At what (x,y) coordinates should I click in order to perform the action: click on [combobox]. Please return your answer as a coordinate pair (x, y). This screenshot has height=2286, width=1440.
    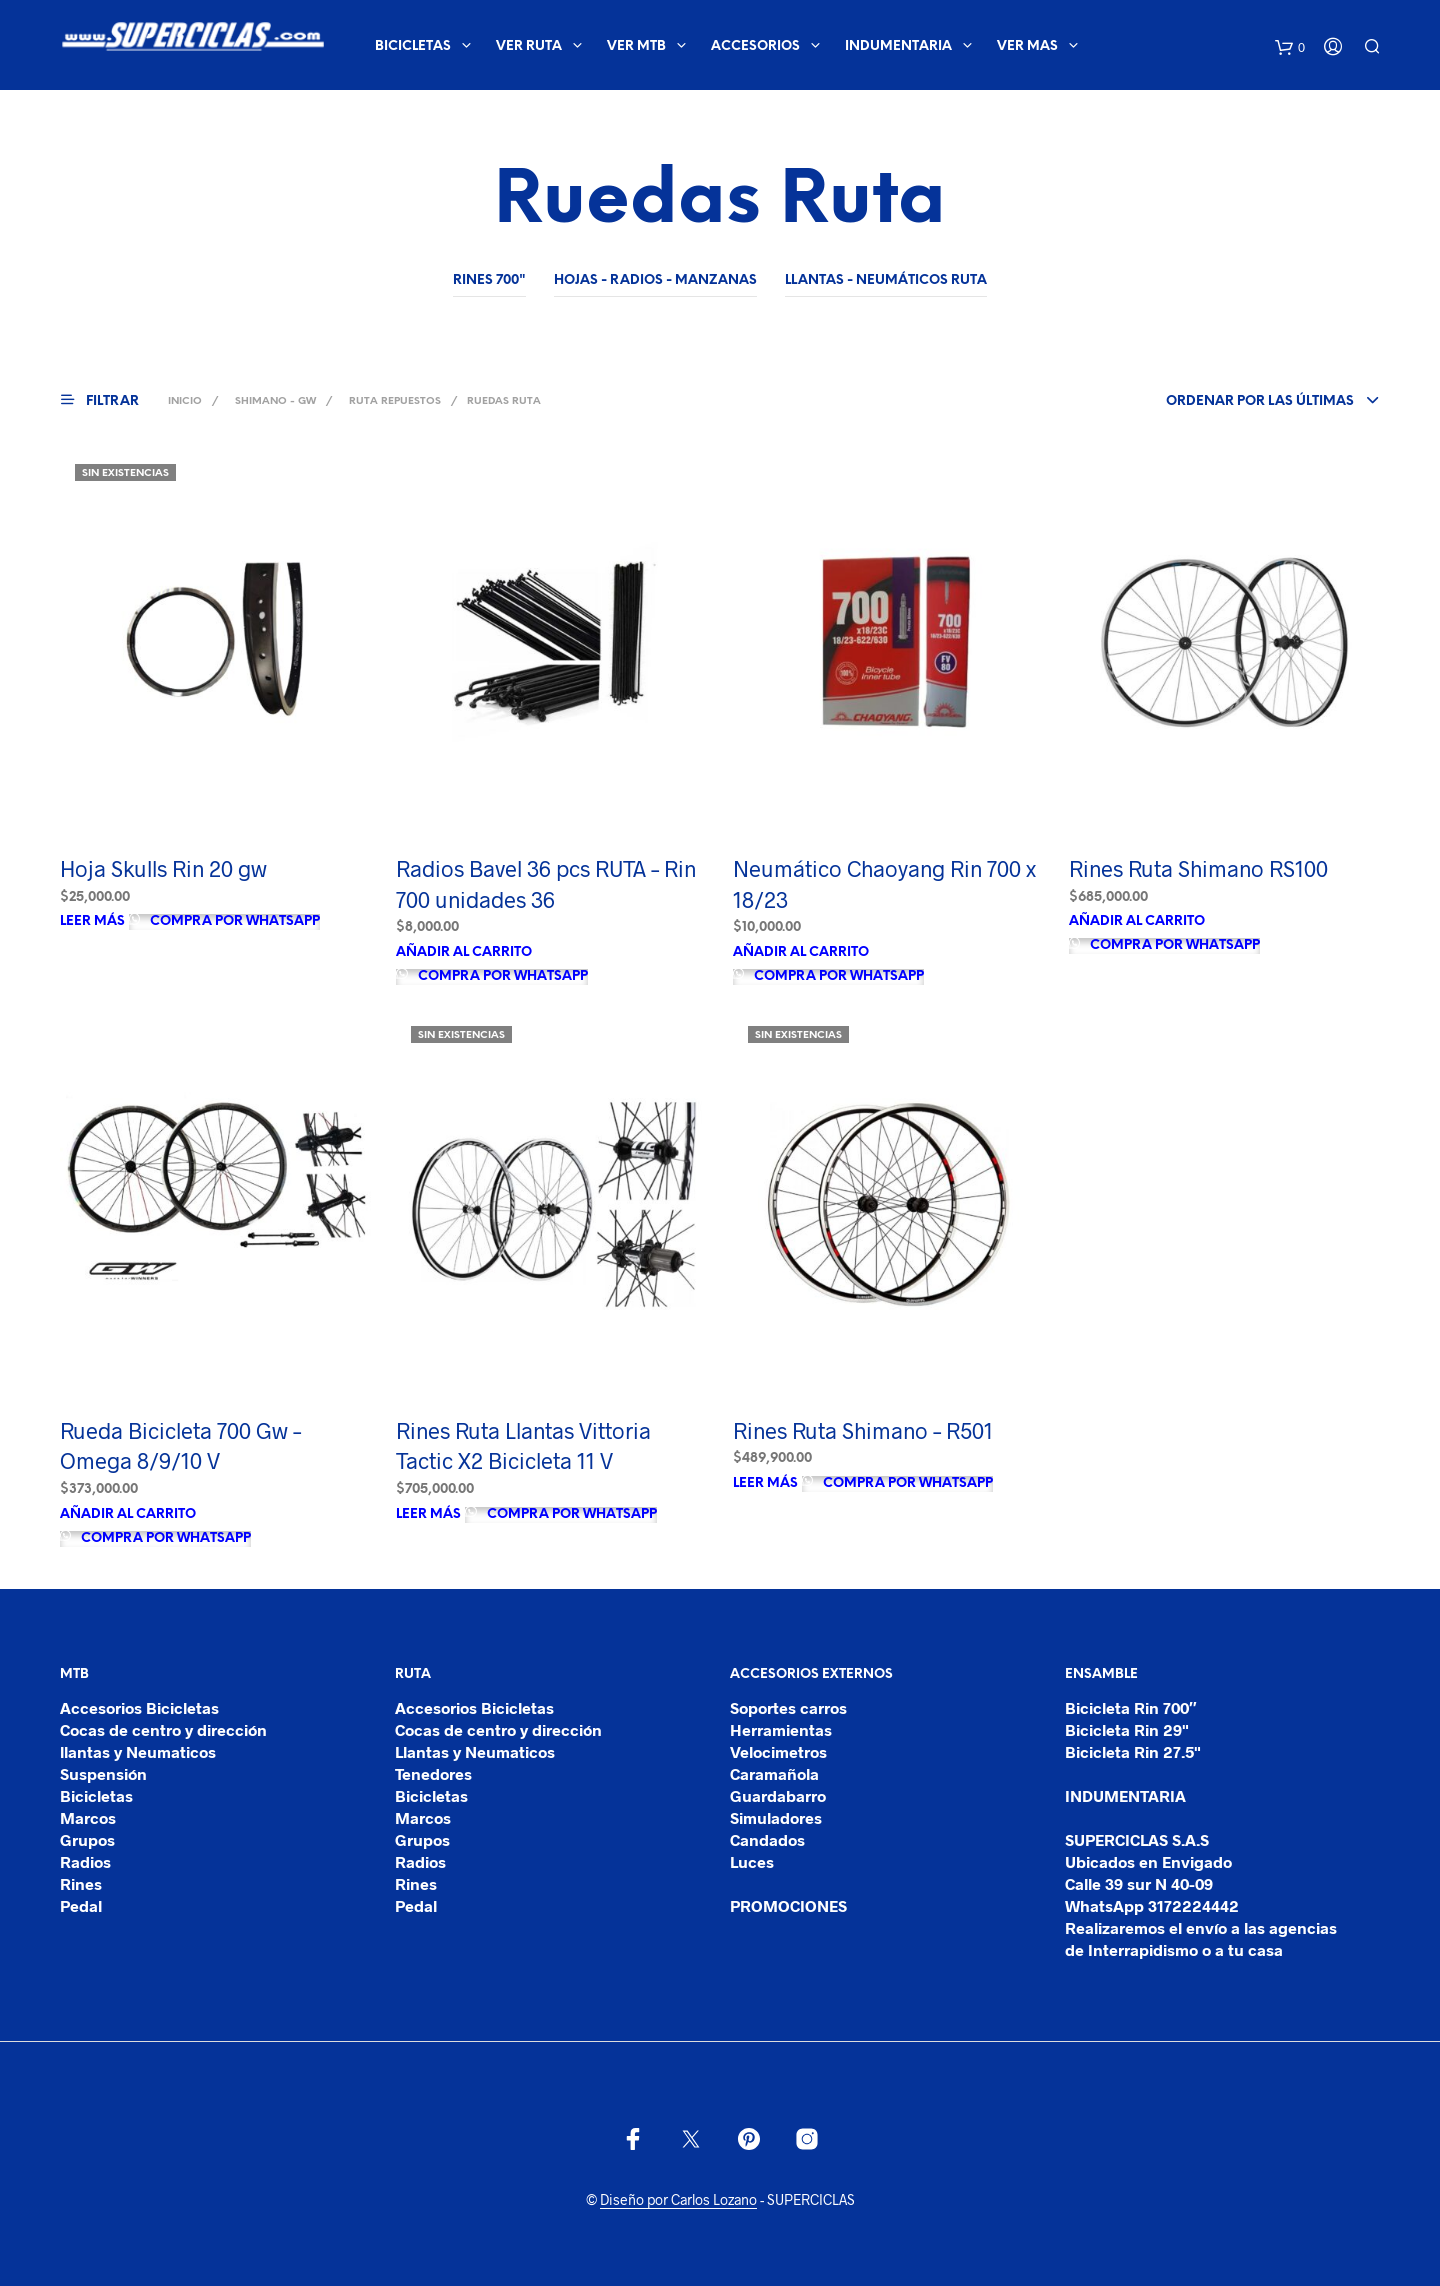
    Looking at the image, I should click on (1240, 402).